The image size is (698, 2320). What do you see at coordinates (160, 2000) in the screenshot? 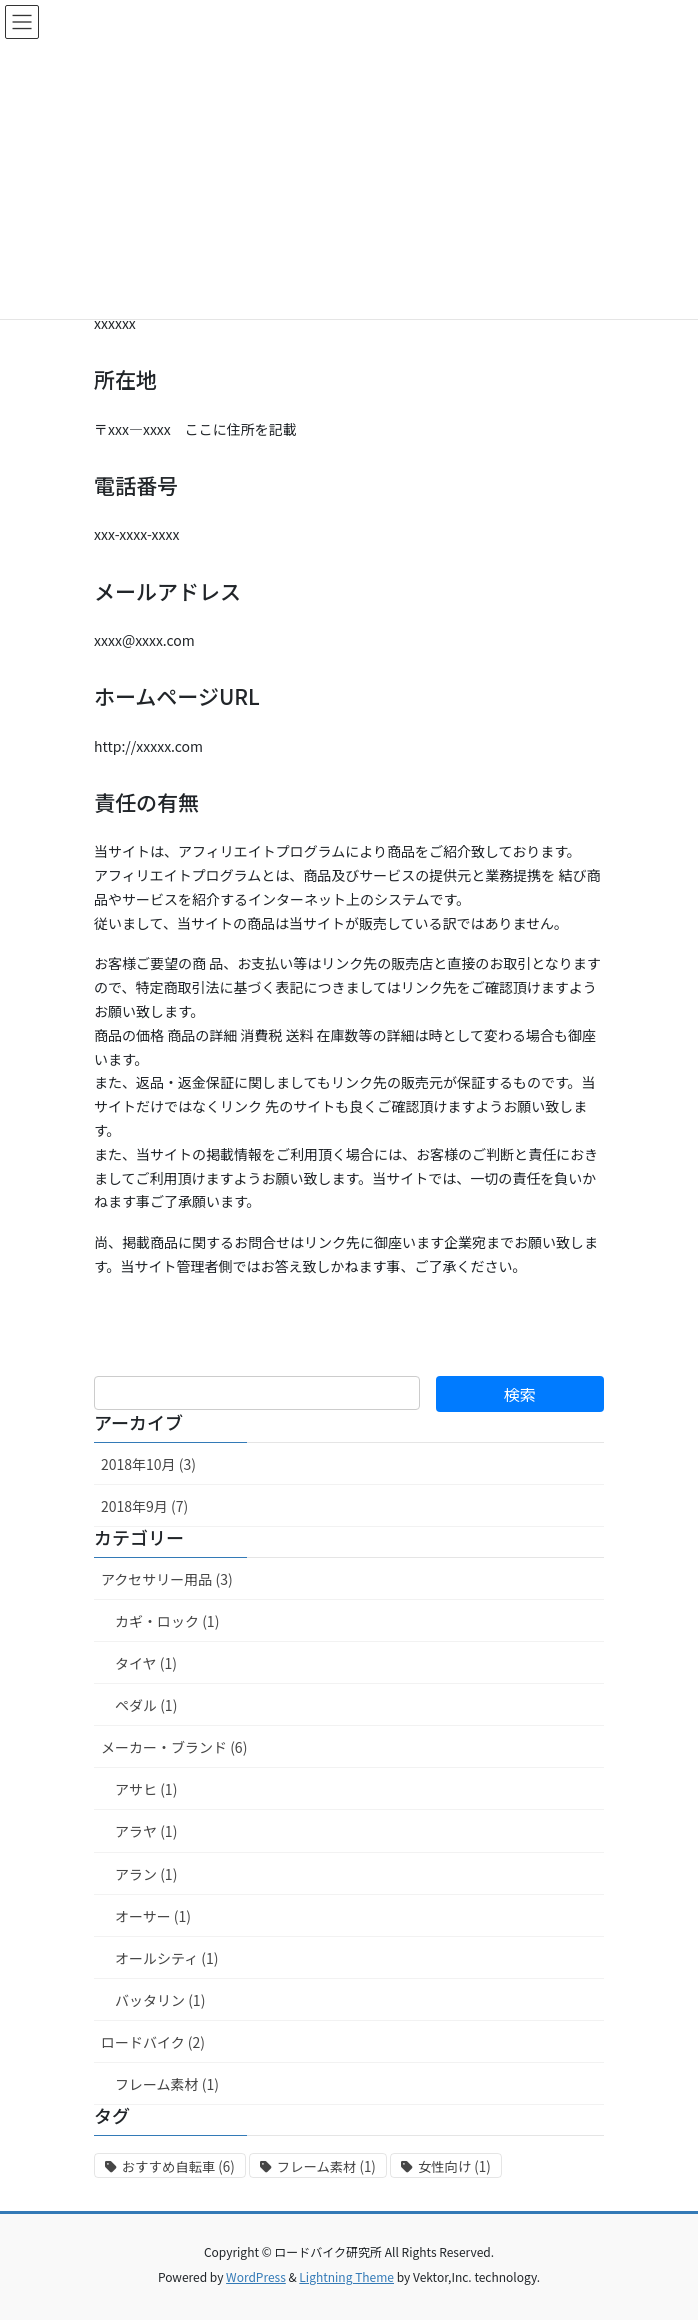
I see `バッタリン (1)` at bounding box center [160, 2000].